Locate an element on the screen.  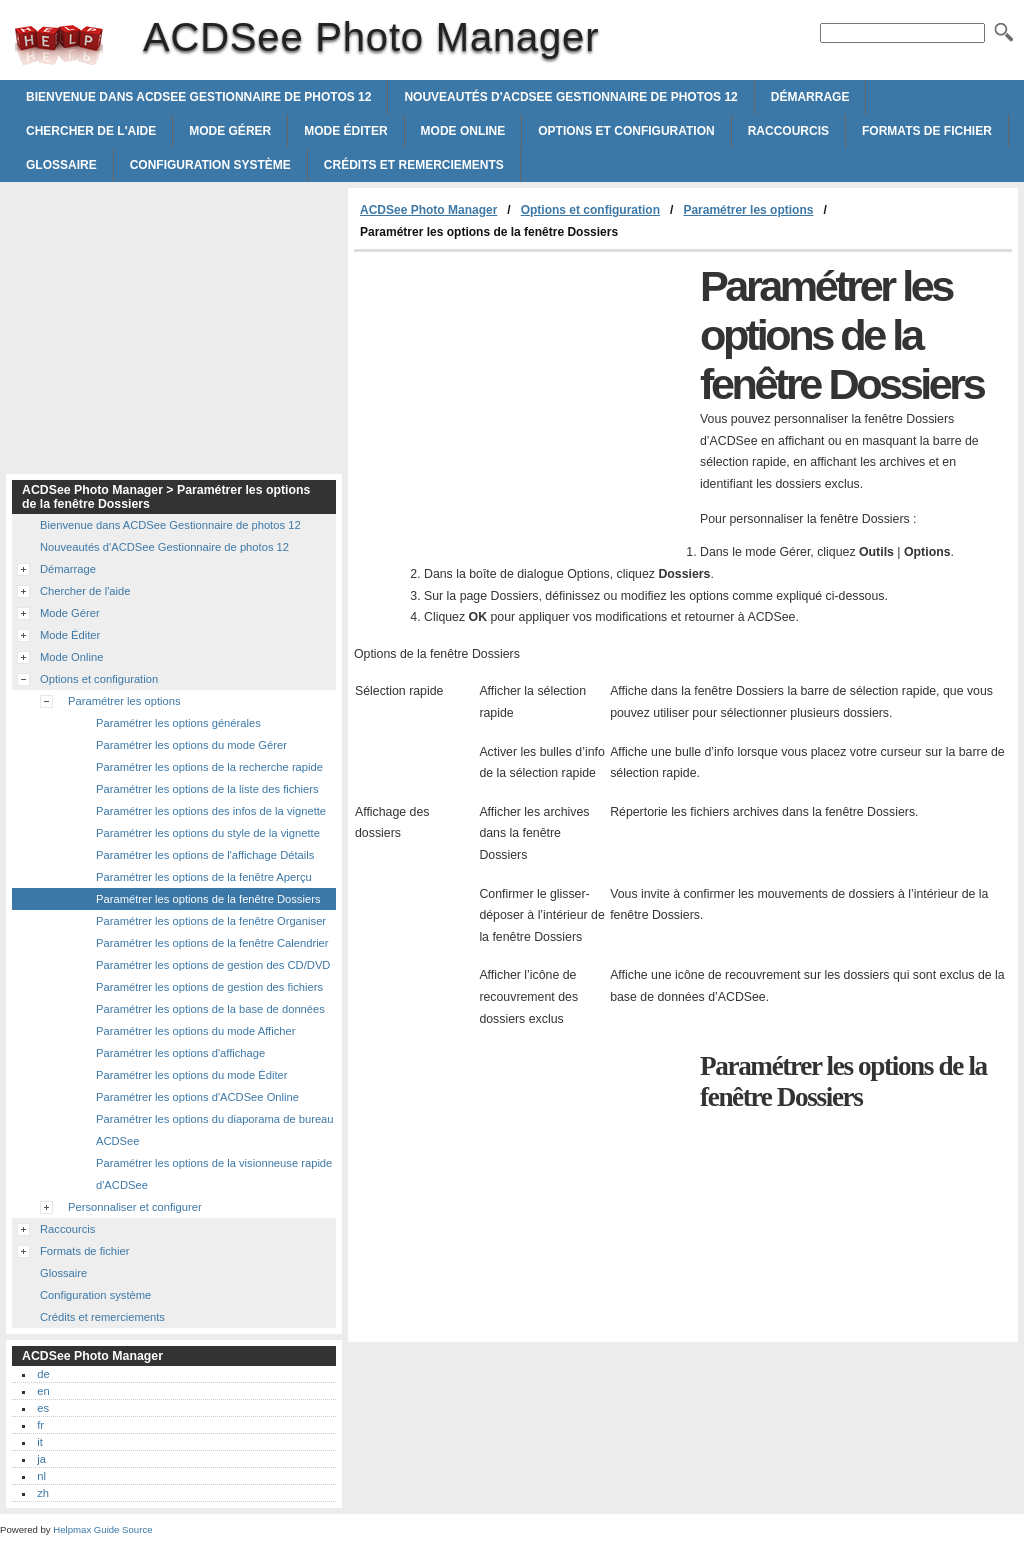
Paramétrer les options d'ACDSee Online is located at coordinates (197, 1097).